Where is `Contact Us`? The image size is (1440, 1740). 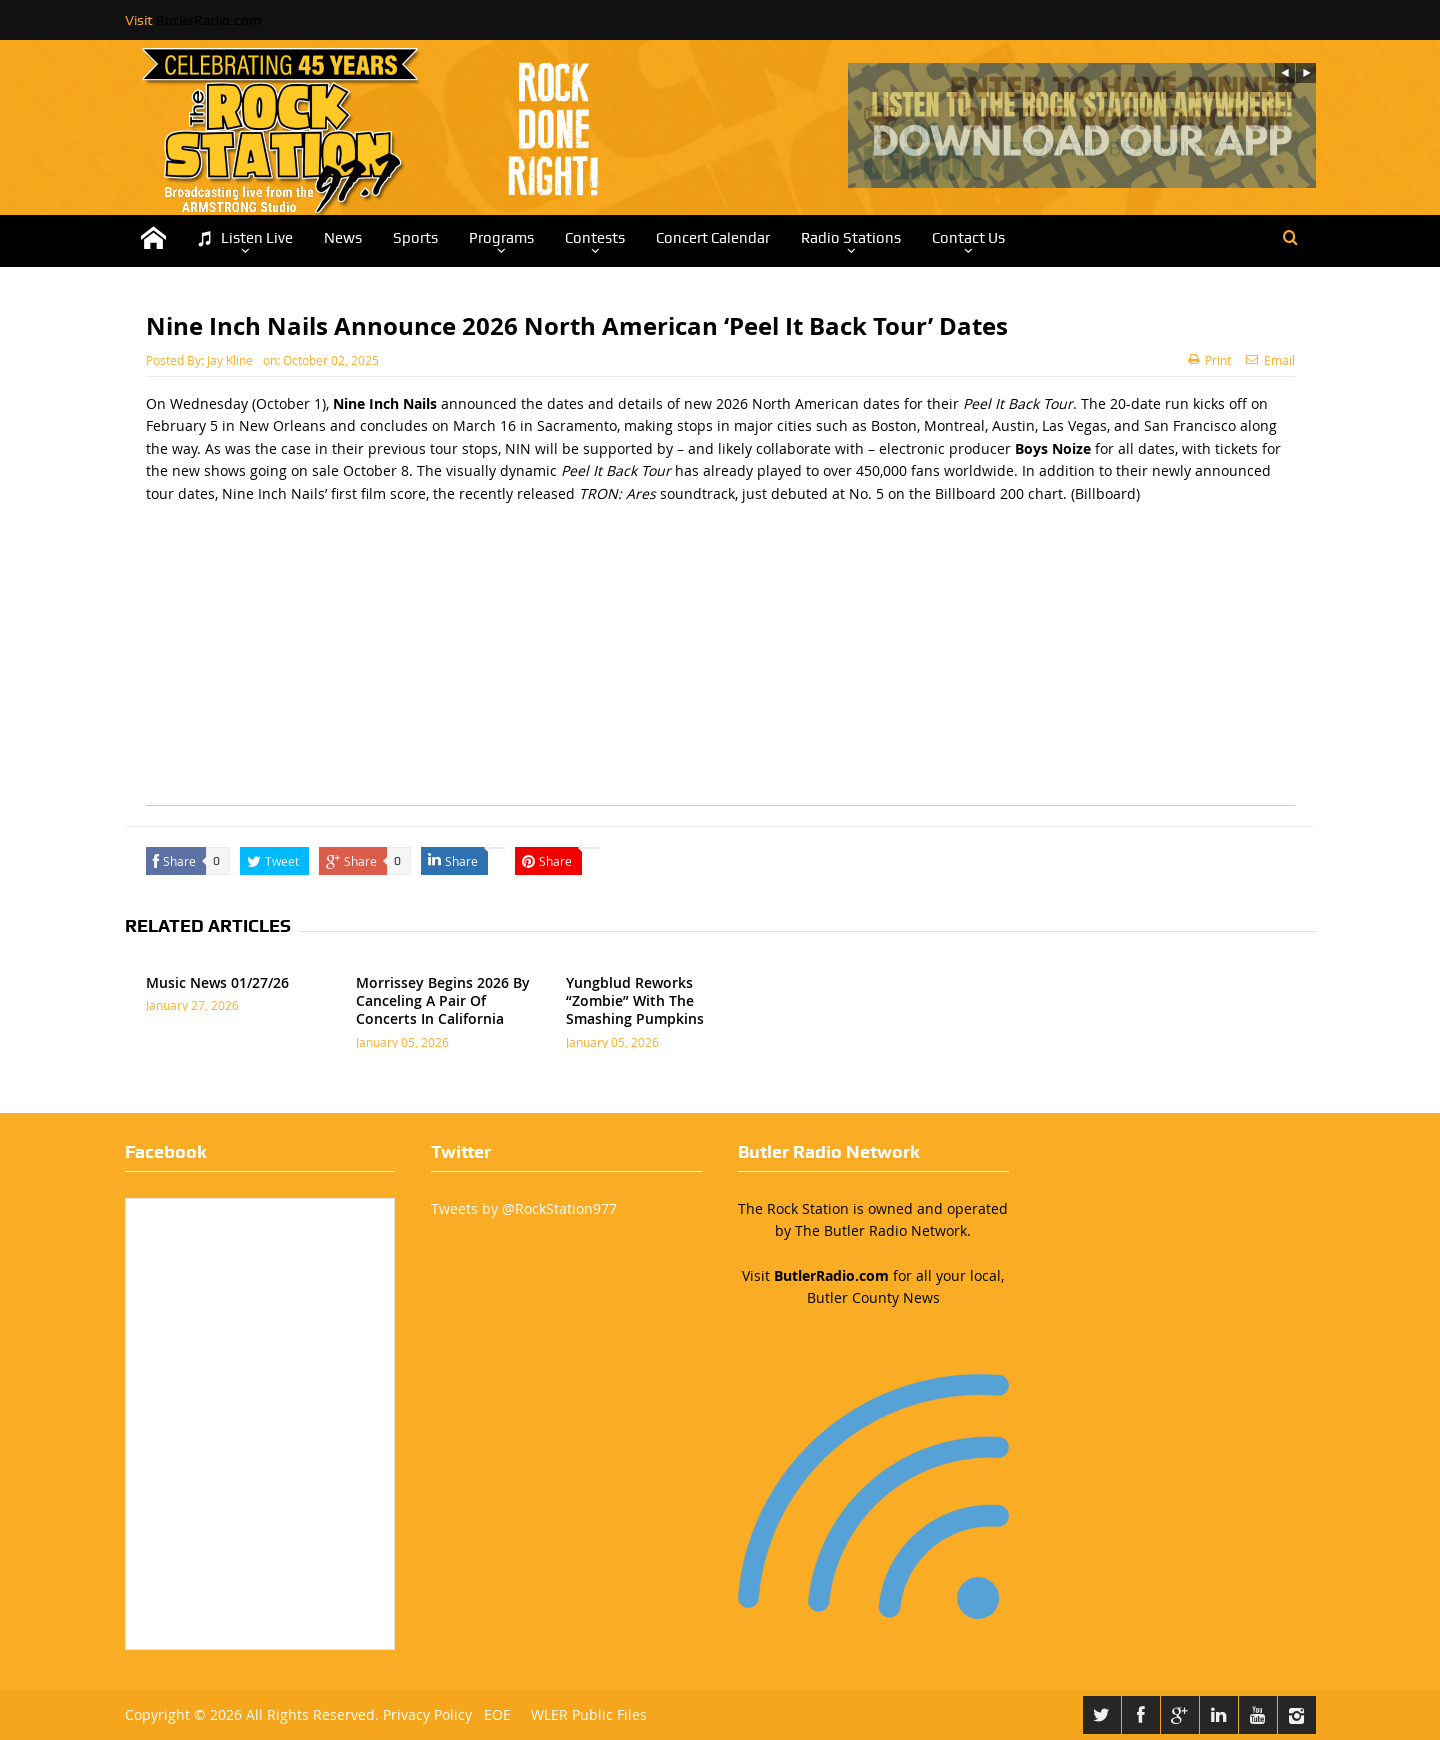
Contact Us is located at coordinates (968, 238).